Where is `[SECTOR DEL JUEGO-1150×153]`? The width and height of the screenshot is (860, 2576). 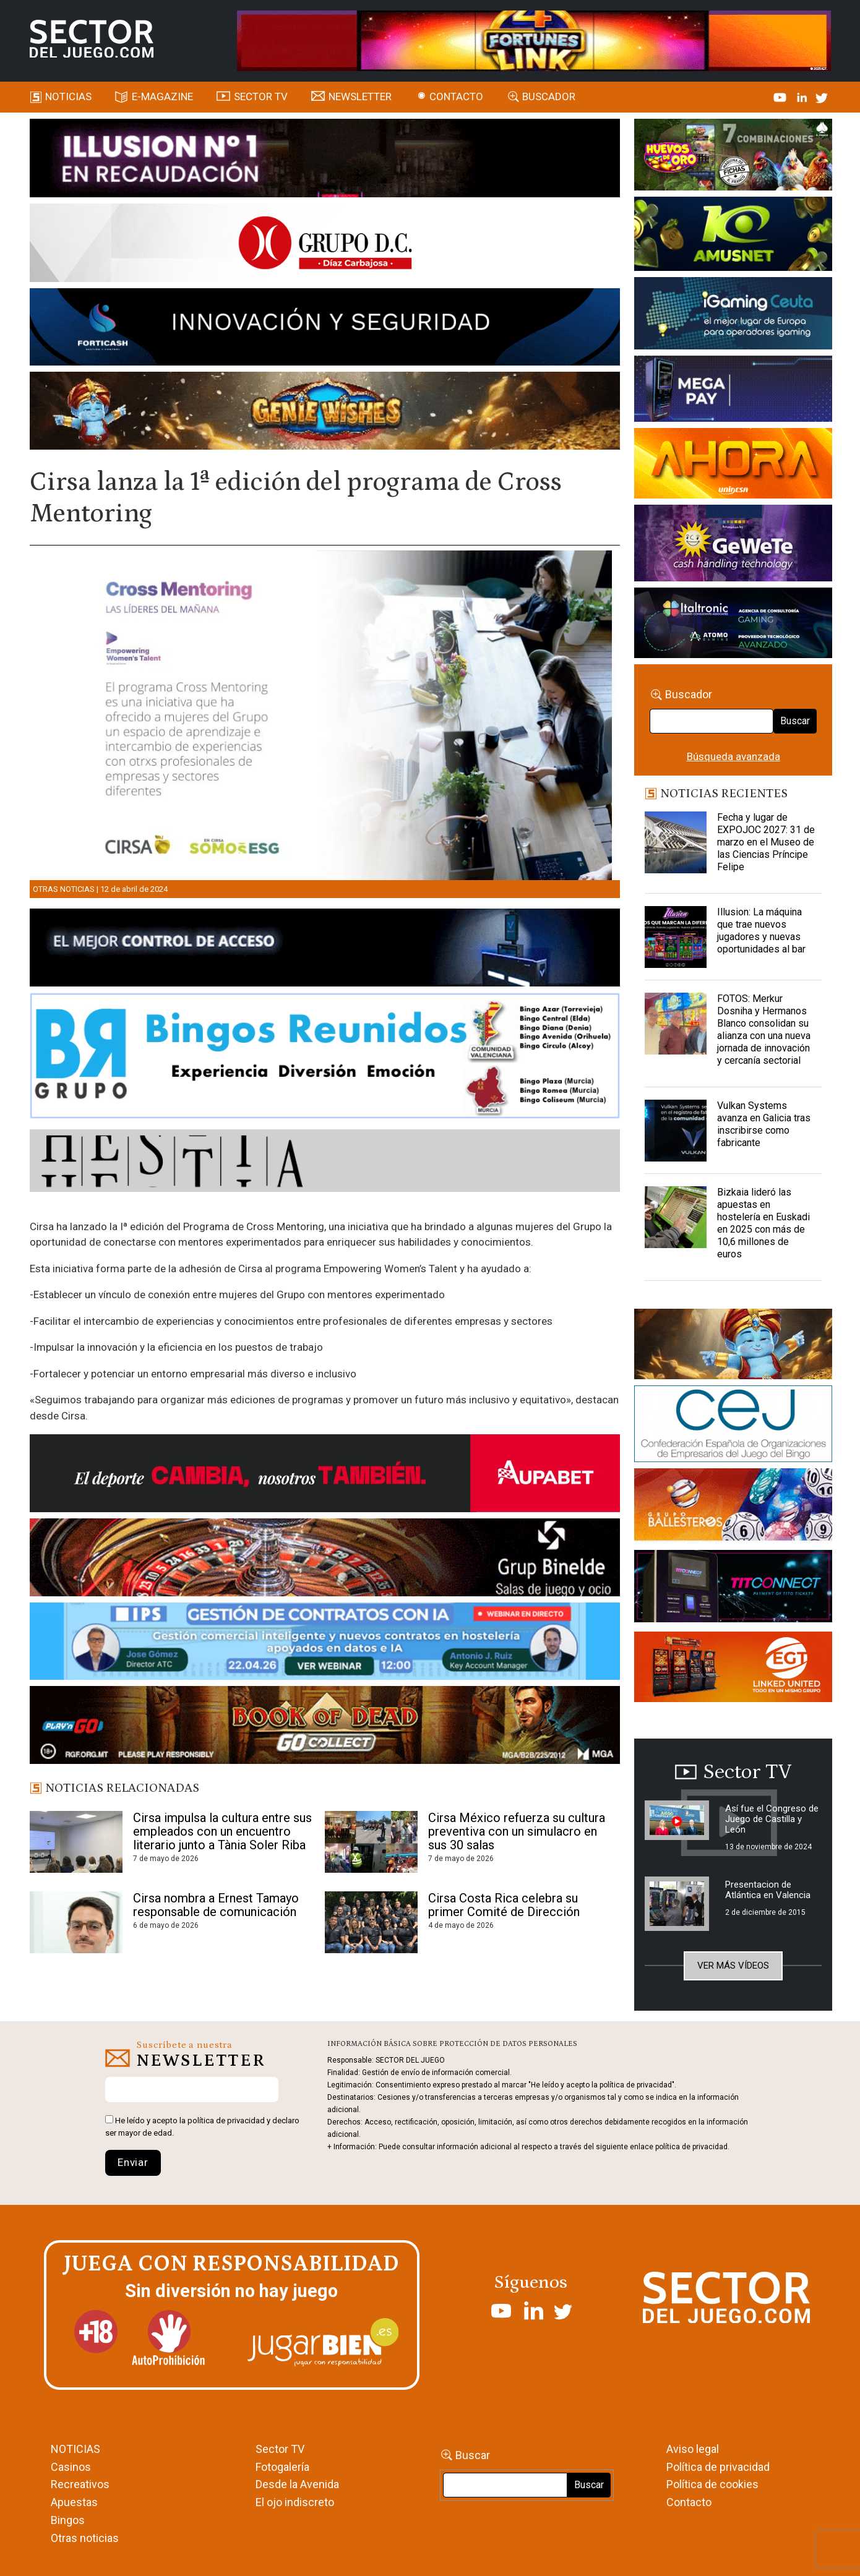 [SECTOR DEL JUEGO-1150×153] is located at coordinates (325, 245).